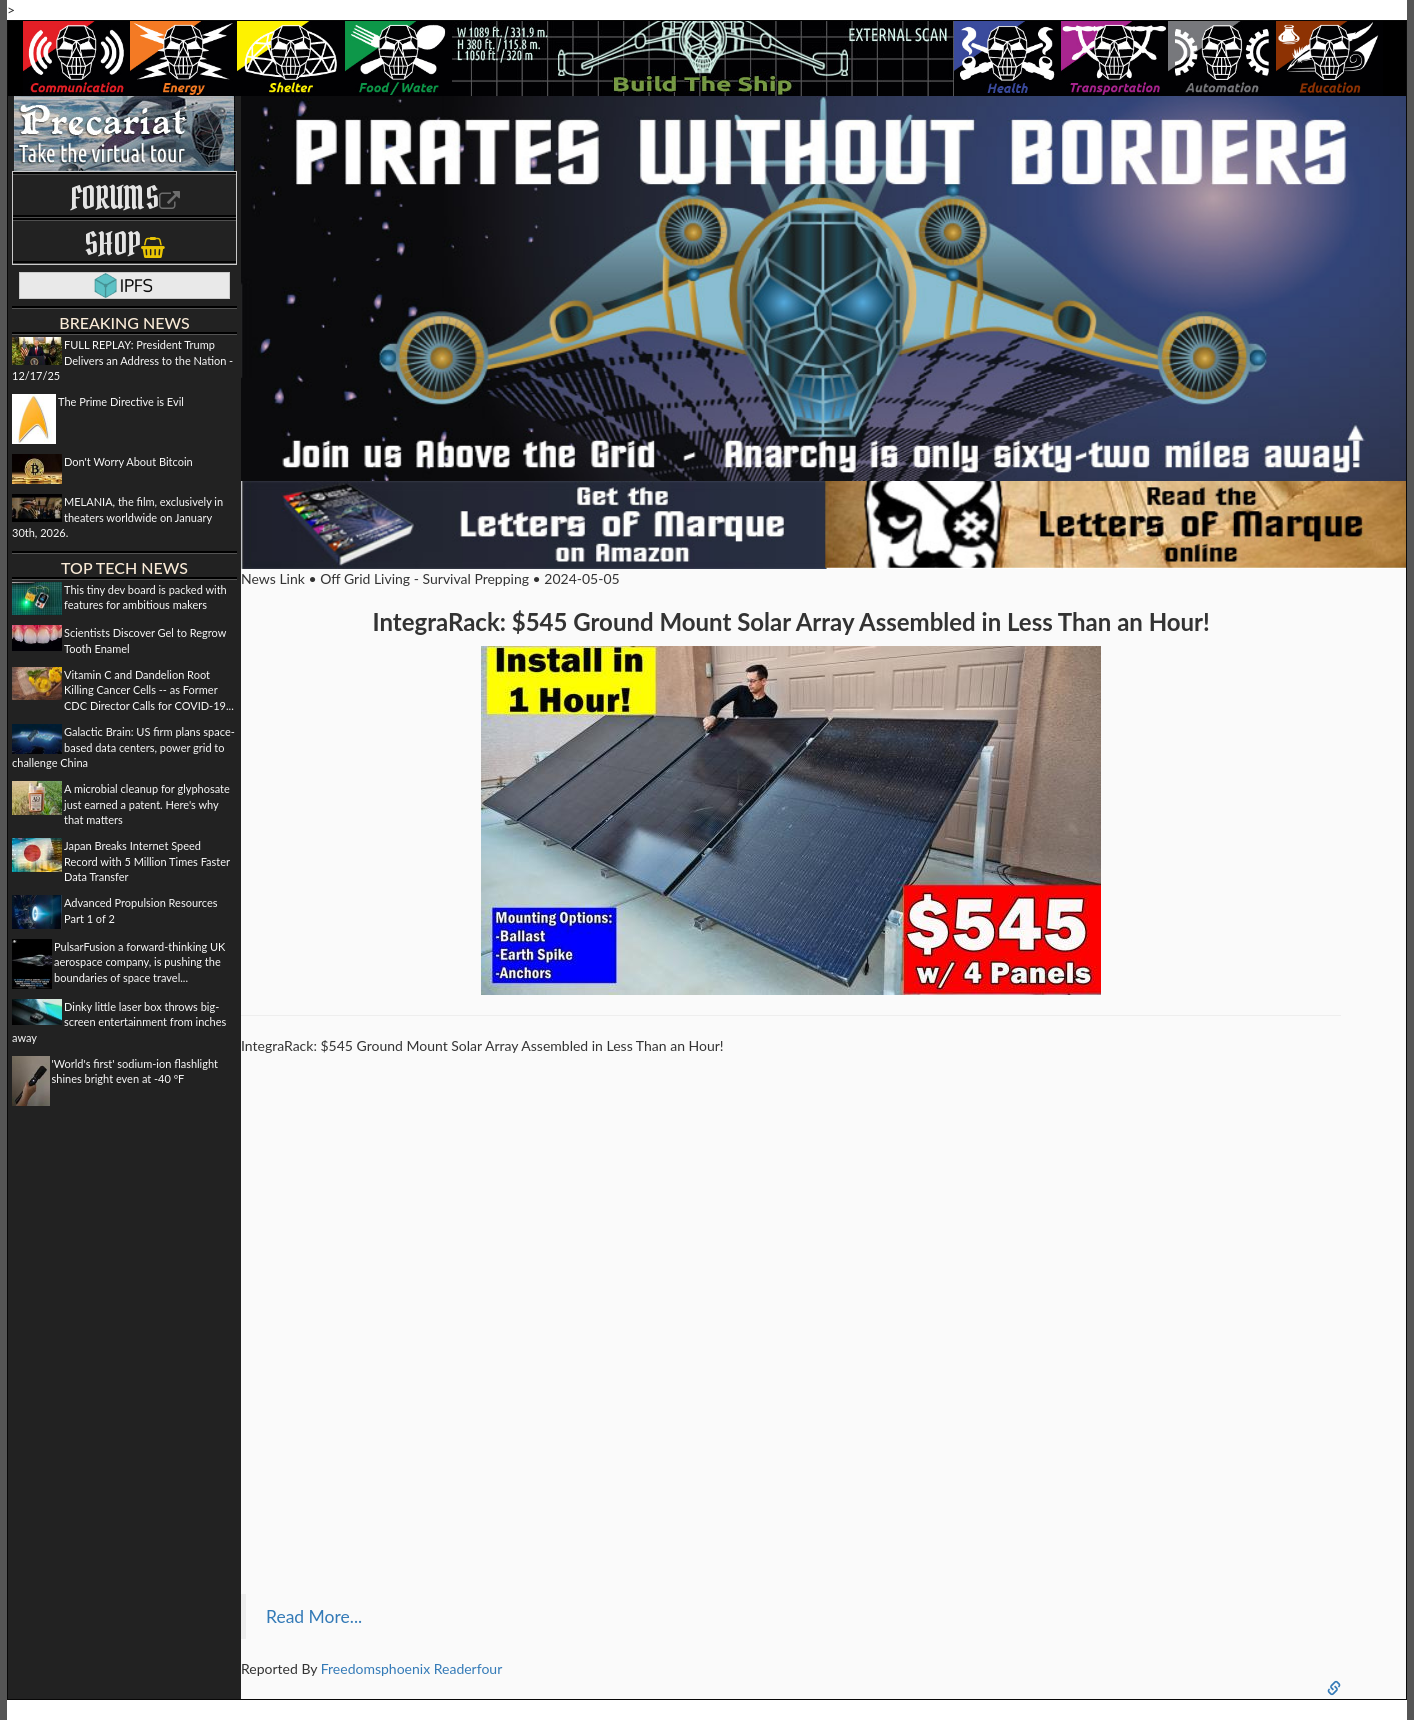 Image resolution: width=1414 pixels, height=1720 pixels. I want to click on MELANIA, the film, exclusively in theaters worldwide on January 30th, 2026., so click(117, 517).